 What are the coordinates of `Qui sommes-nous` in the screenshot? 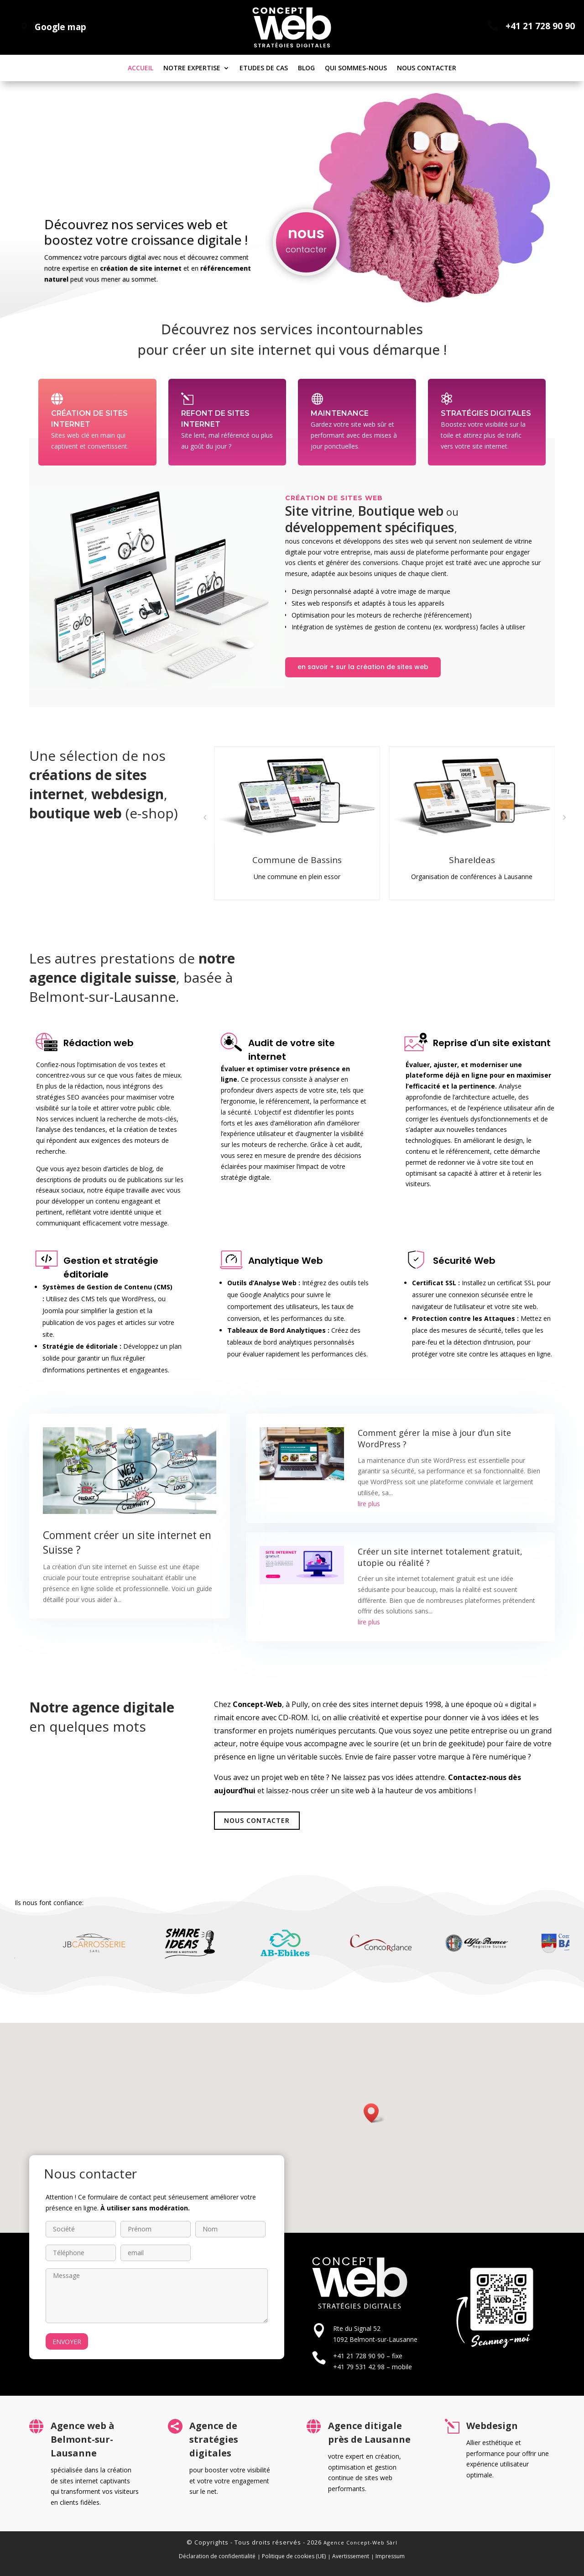 It's located at (356, 68).